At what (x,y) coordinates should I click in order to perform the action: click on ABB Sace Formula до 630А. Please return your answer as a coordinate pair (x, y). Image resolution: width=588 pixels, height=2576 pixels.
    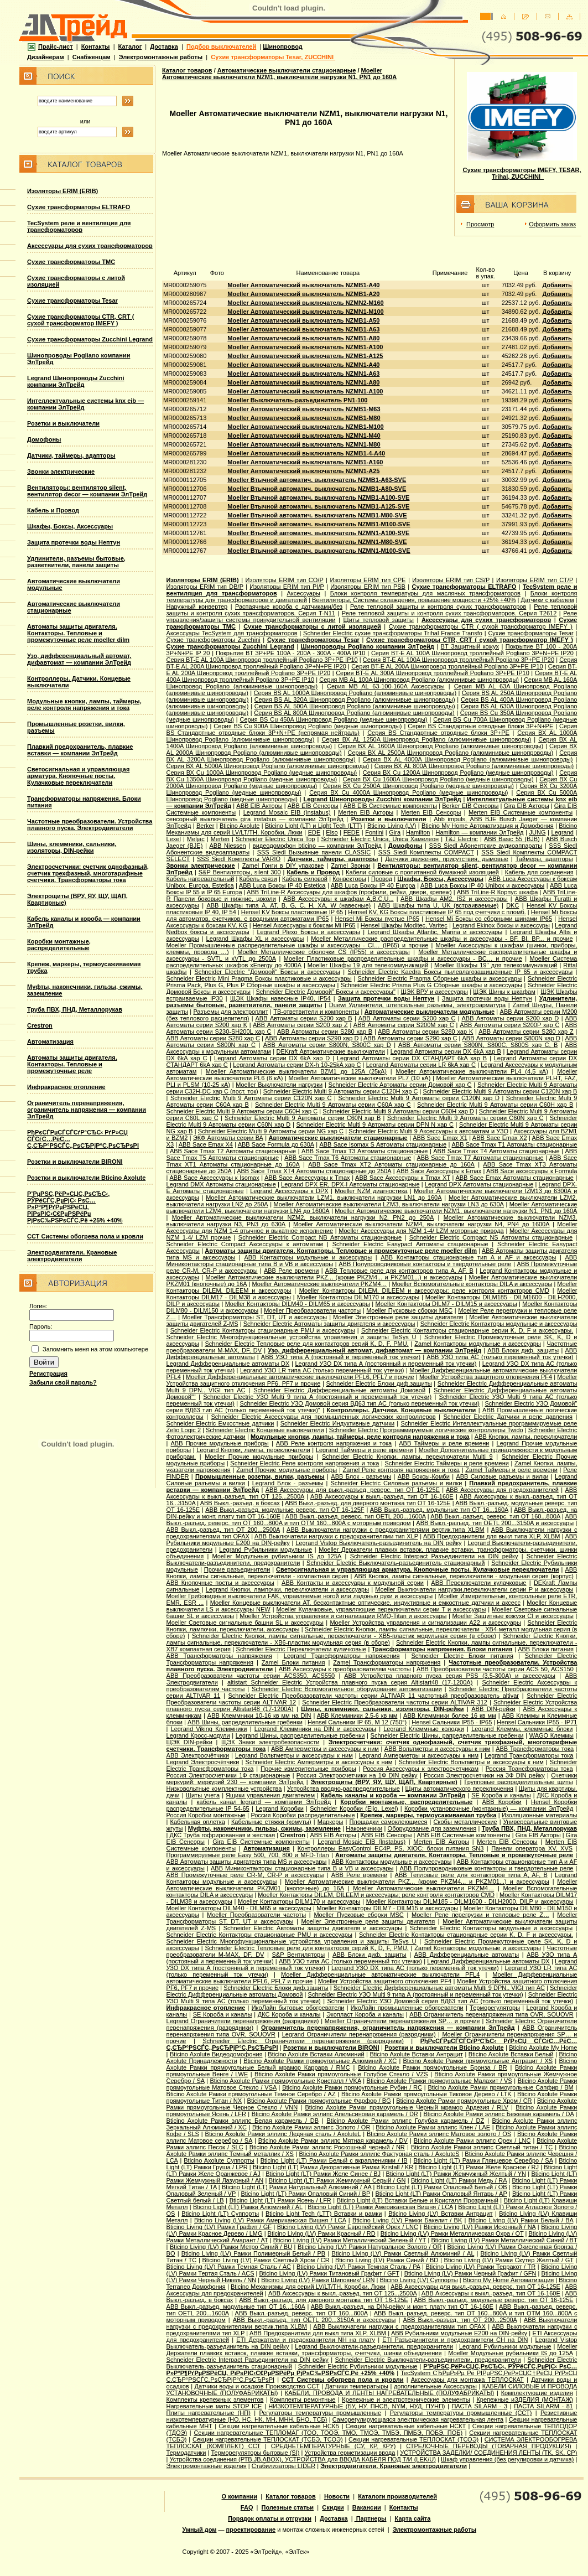
    Looking at the image, I should click on (276, 1144).